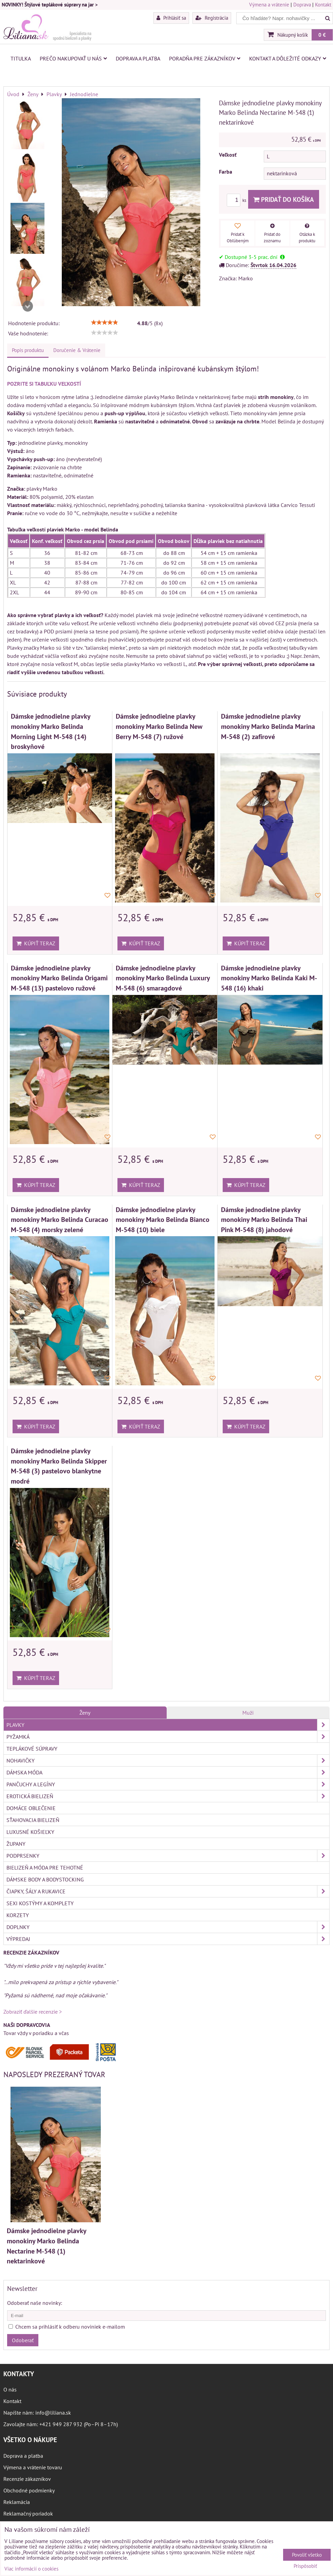  Describe the element at coordinates (305, 2566) in the screenshot. I see `Prispôsobiť` at that location.